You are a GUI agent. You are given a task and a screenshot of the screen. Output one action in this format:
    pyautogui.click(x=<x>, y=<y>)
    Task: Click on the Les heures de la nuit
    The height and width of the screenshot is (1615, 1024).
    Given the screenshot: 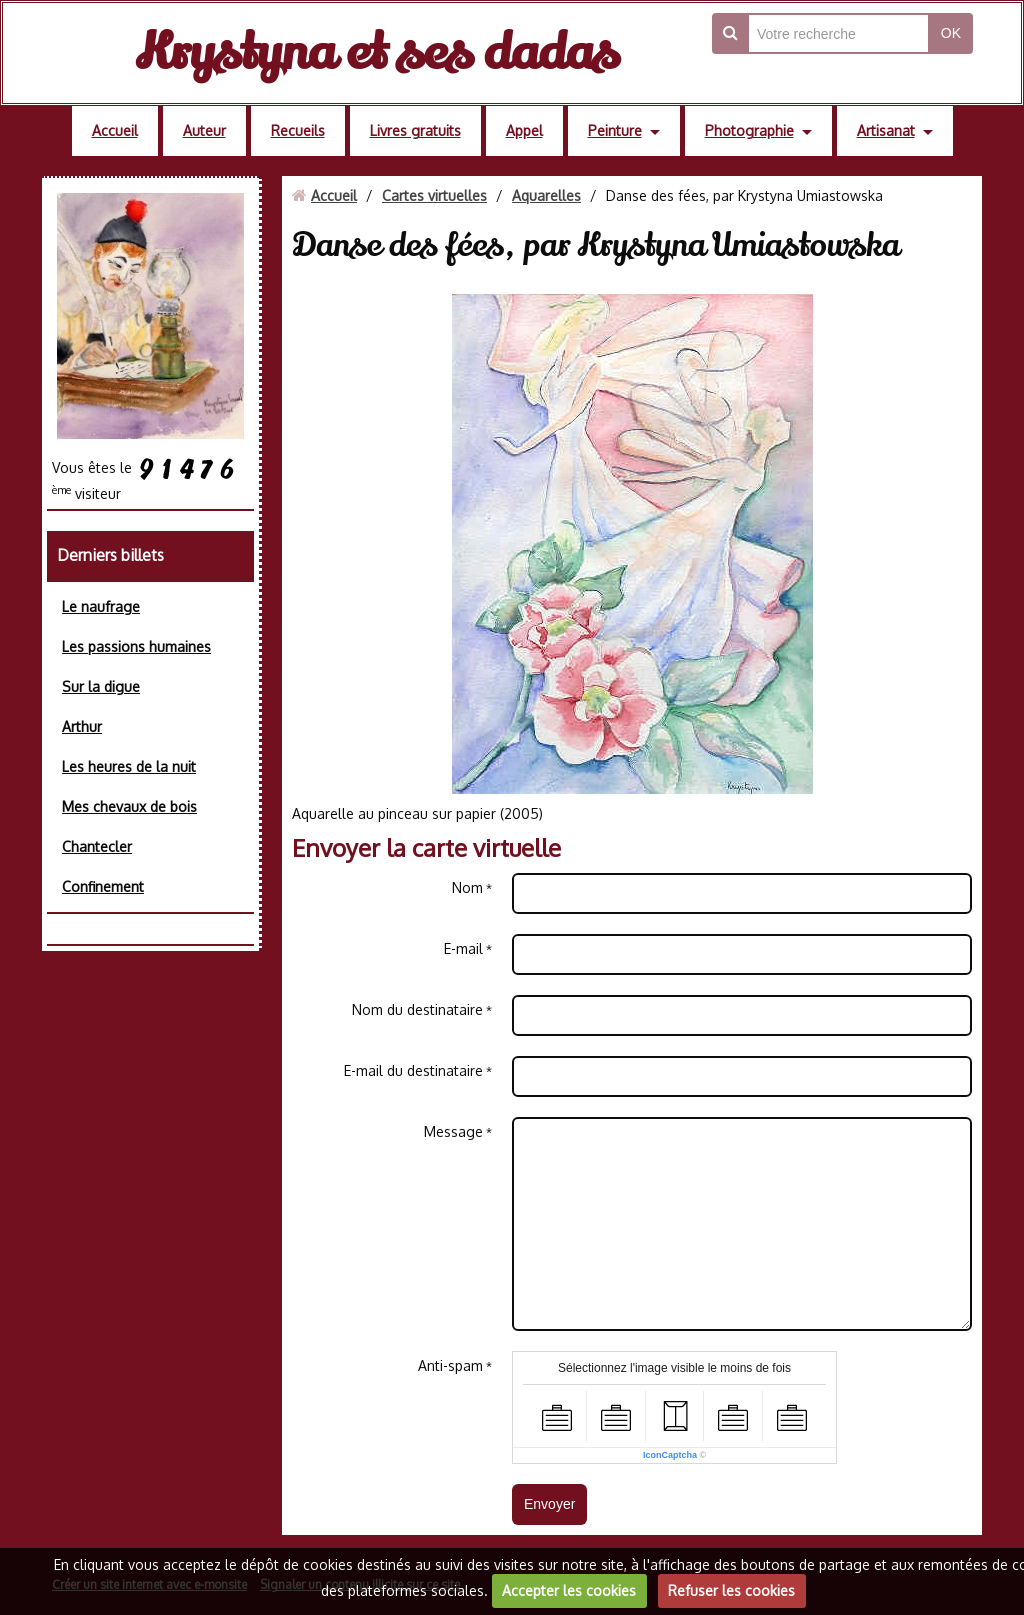 What is the action you would take?
    pyautogui.click(x=129, y=766)
    